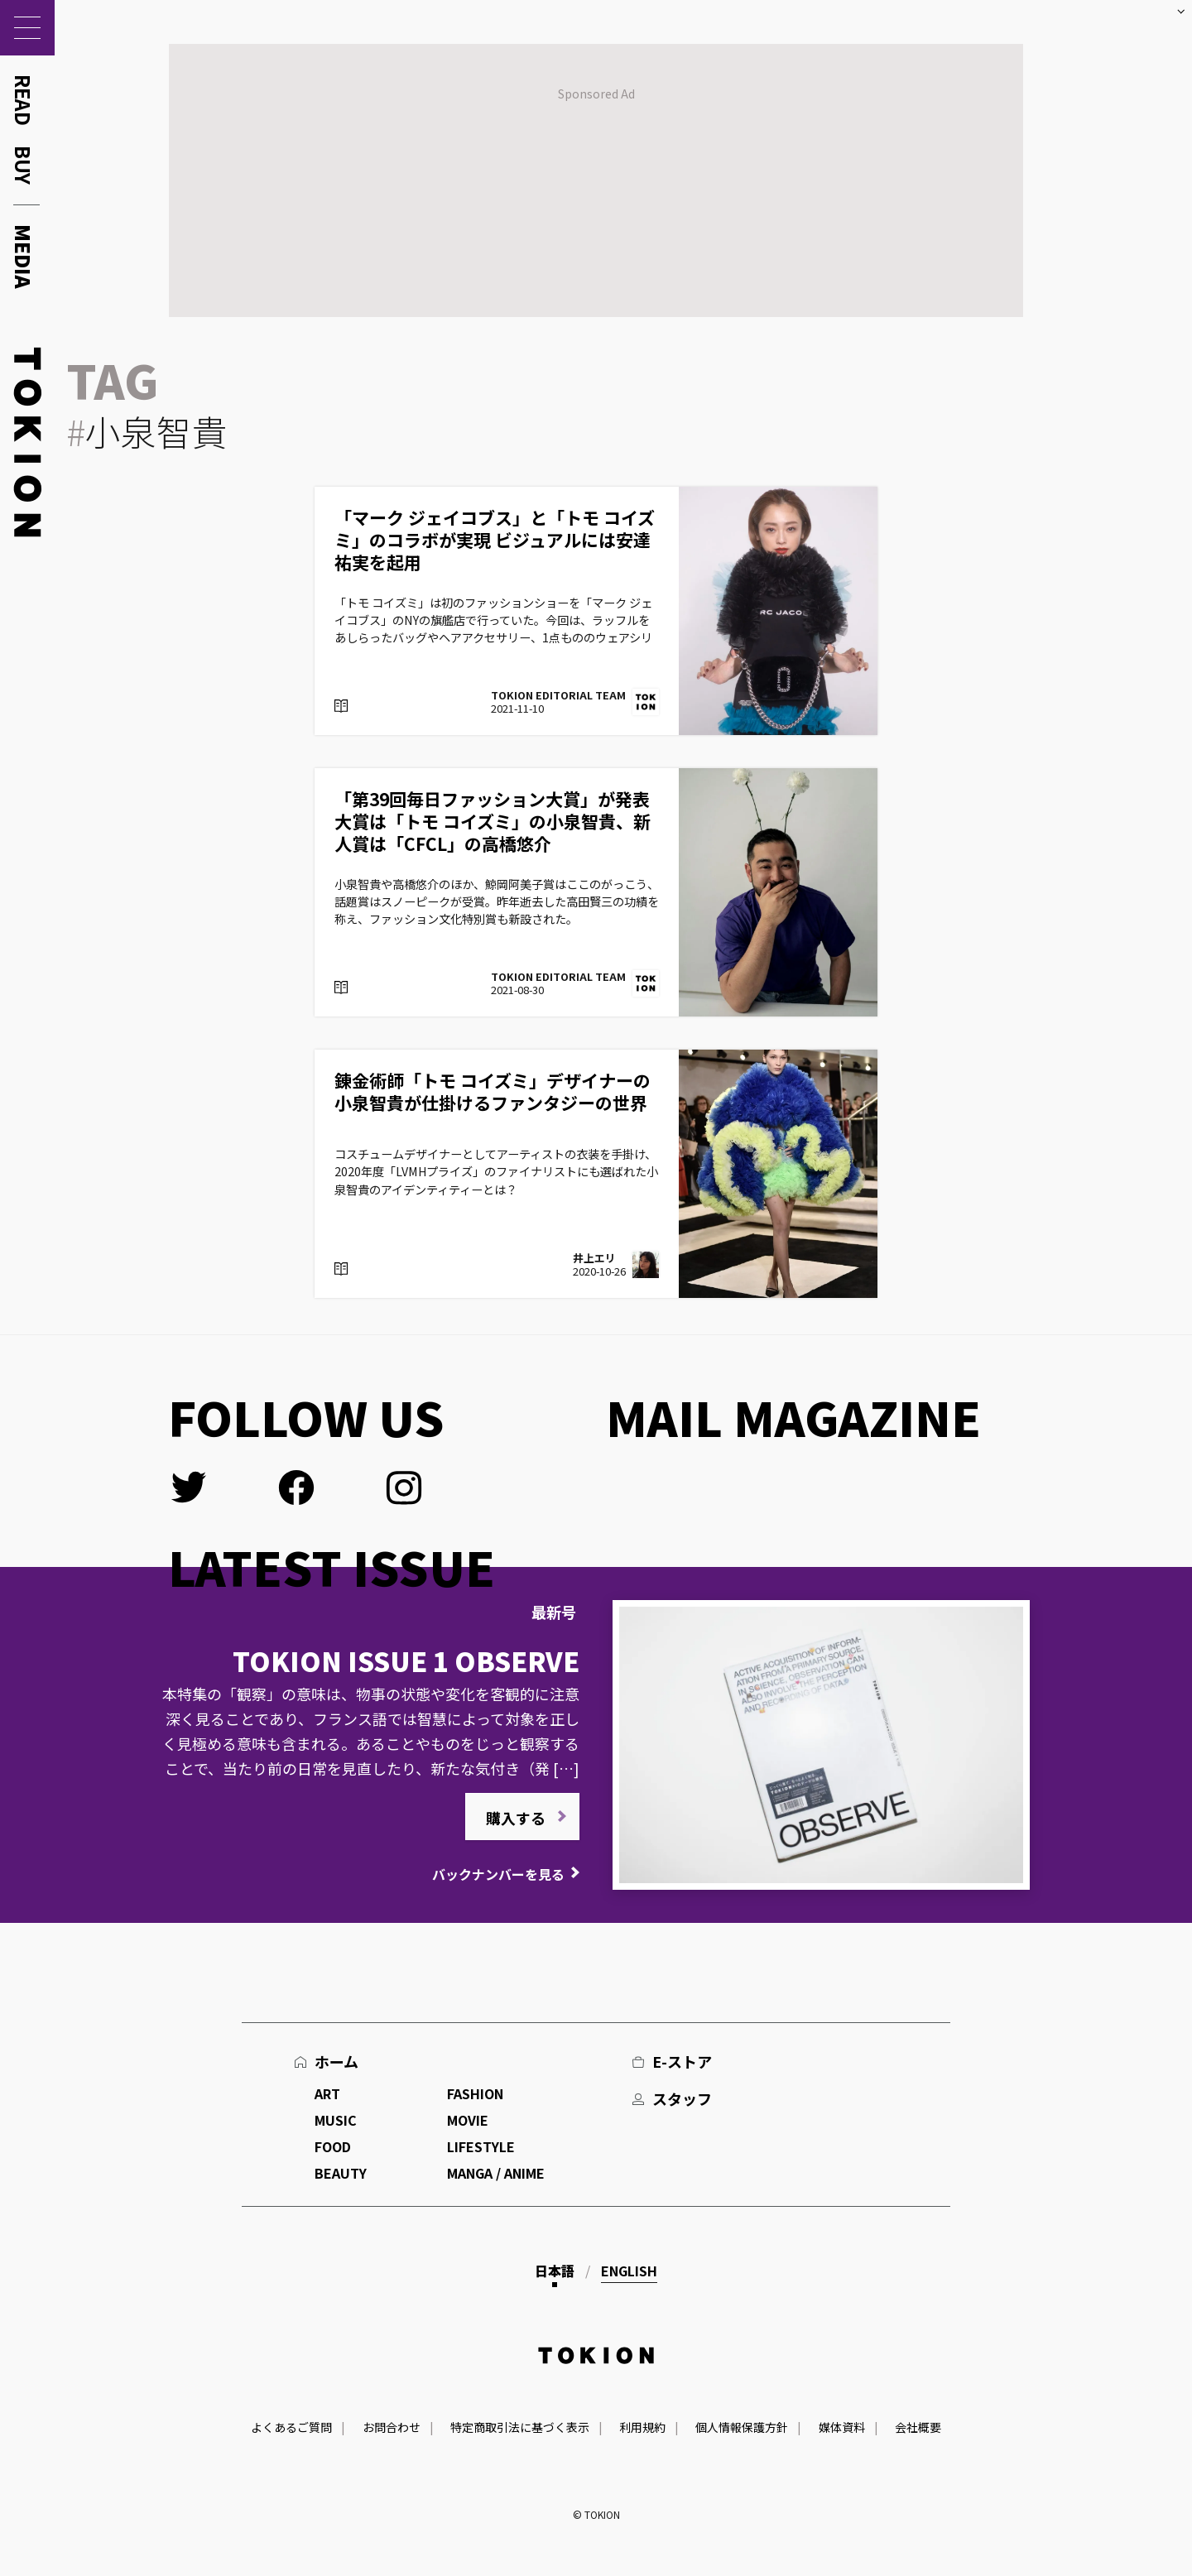 The image size is (1192, 2576). What do you see at coordinates (496, 2173) in the screenshot?
I see `MANGA / ANIME` at bounding box center [496, 2173].